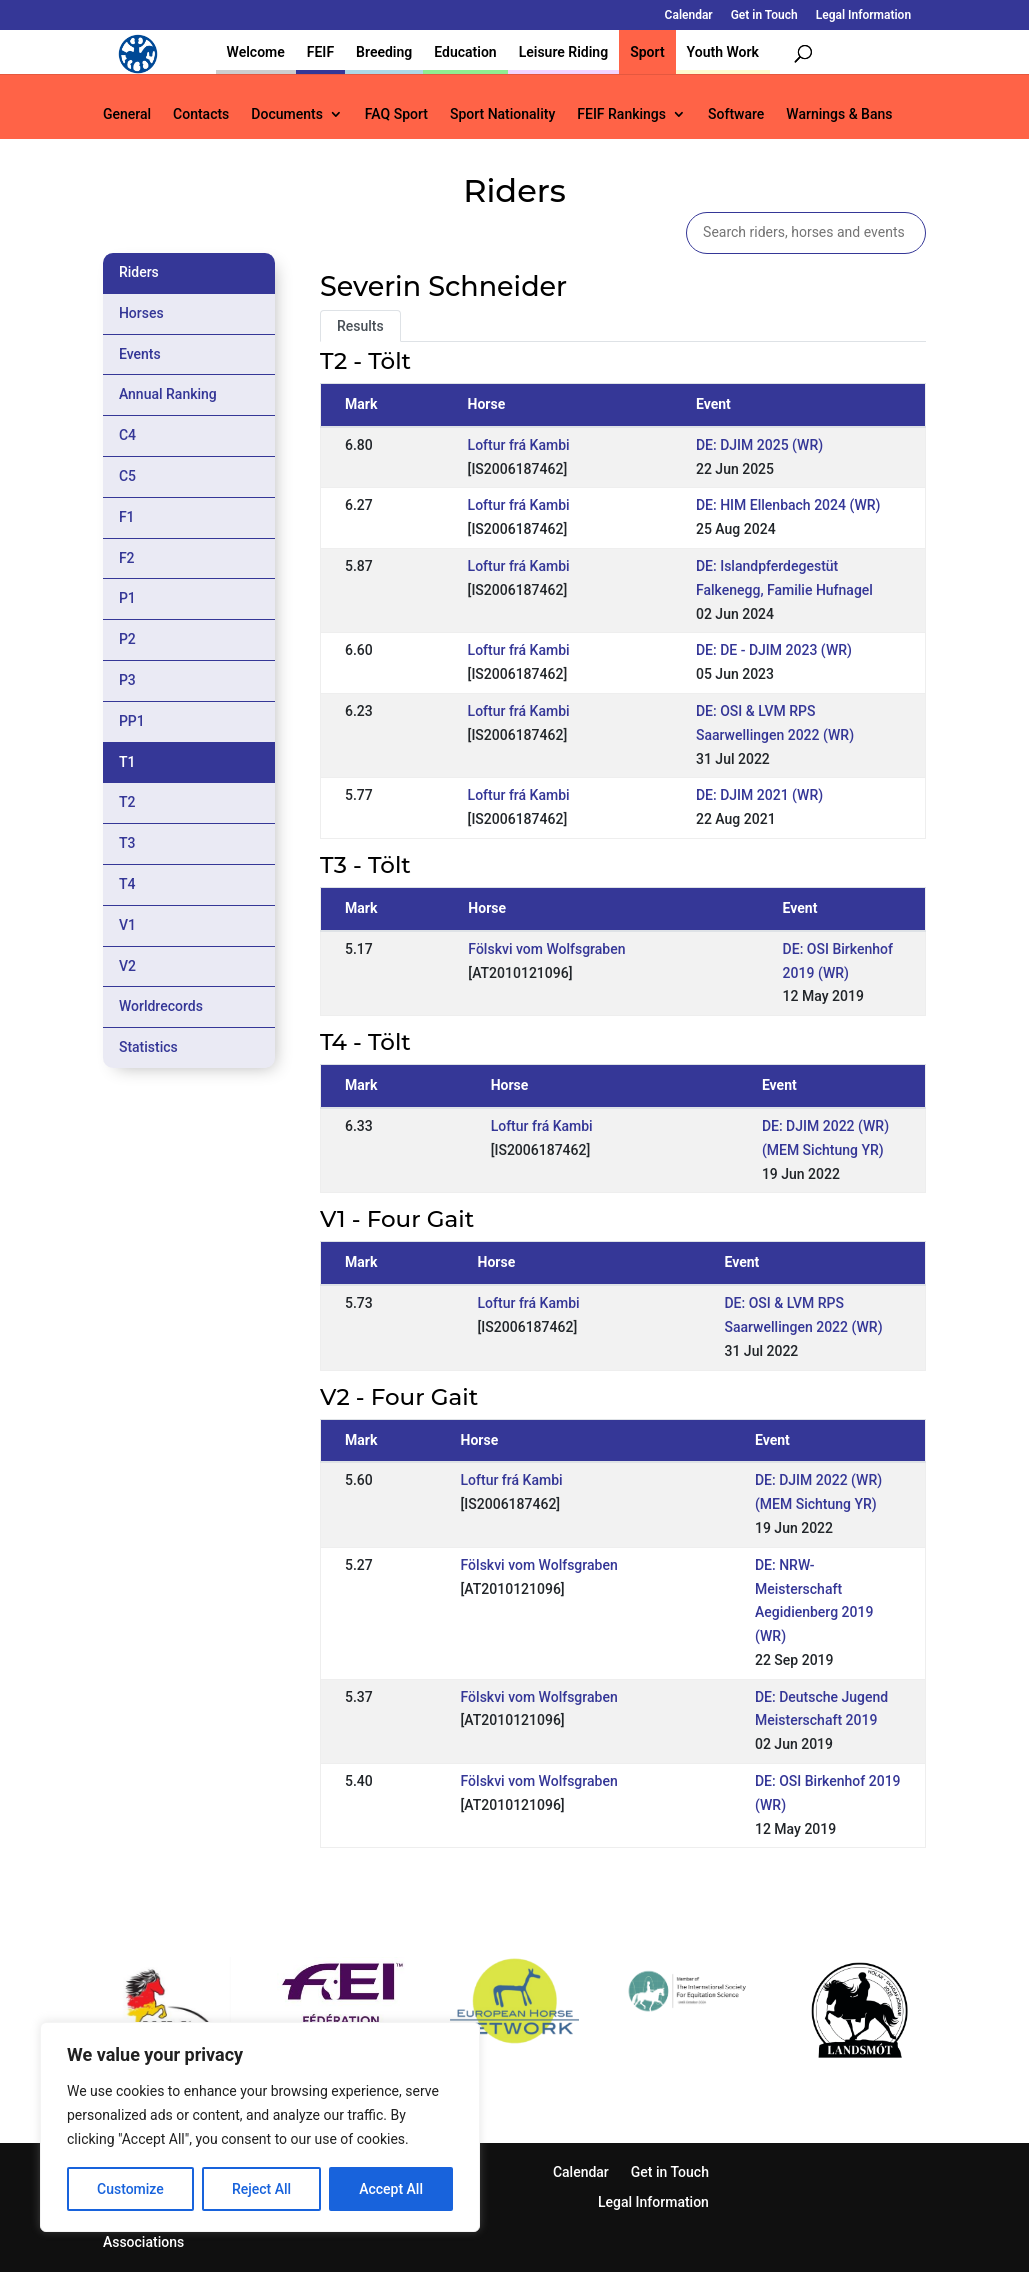  What do you see at coordinates (127, 598) in the screenshot?
I see `P1` at bounding box center [127, 598].